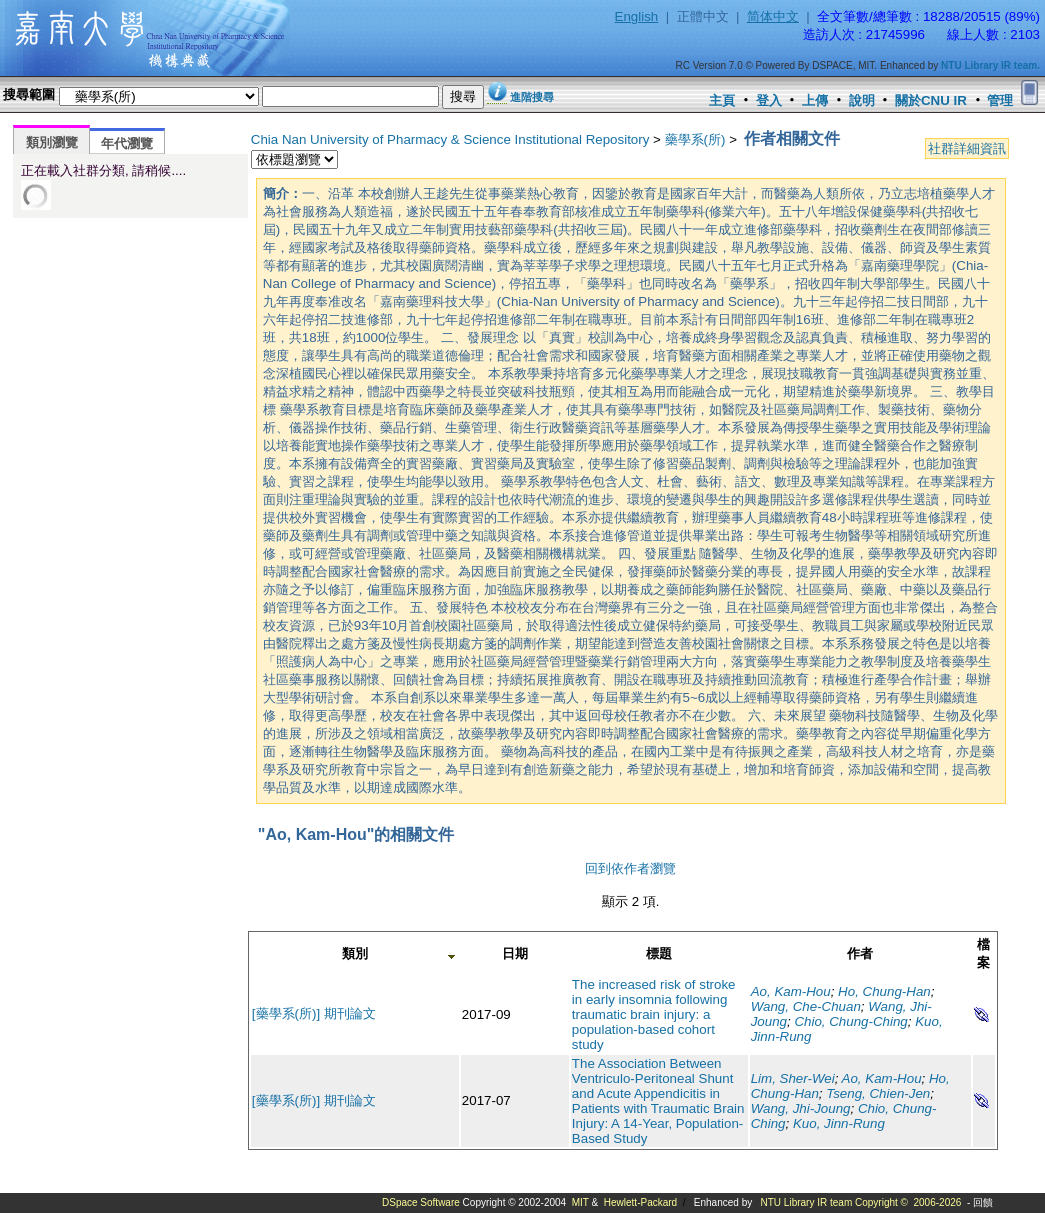 The height and width of the screenshot is (1213, 1045). What do you see at coordinates (931, 100) in the screenshot?
I see `關於CNU IR` at bounding box center [931, 100].